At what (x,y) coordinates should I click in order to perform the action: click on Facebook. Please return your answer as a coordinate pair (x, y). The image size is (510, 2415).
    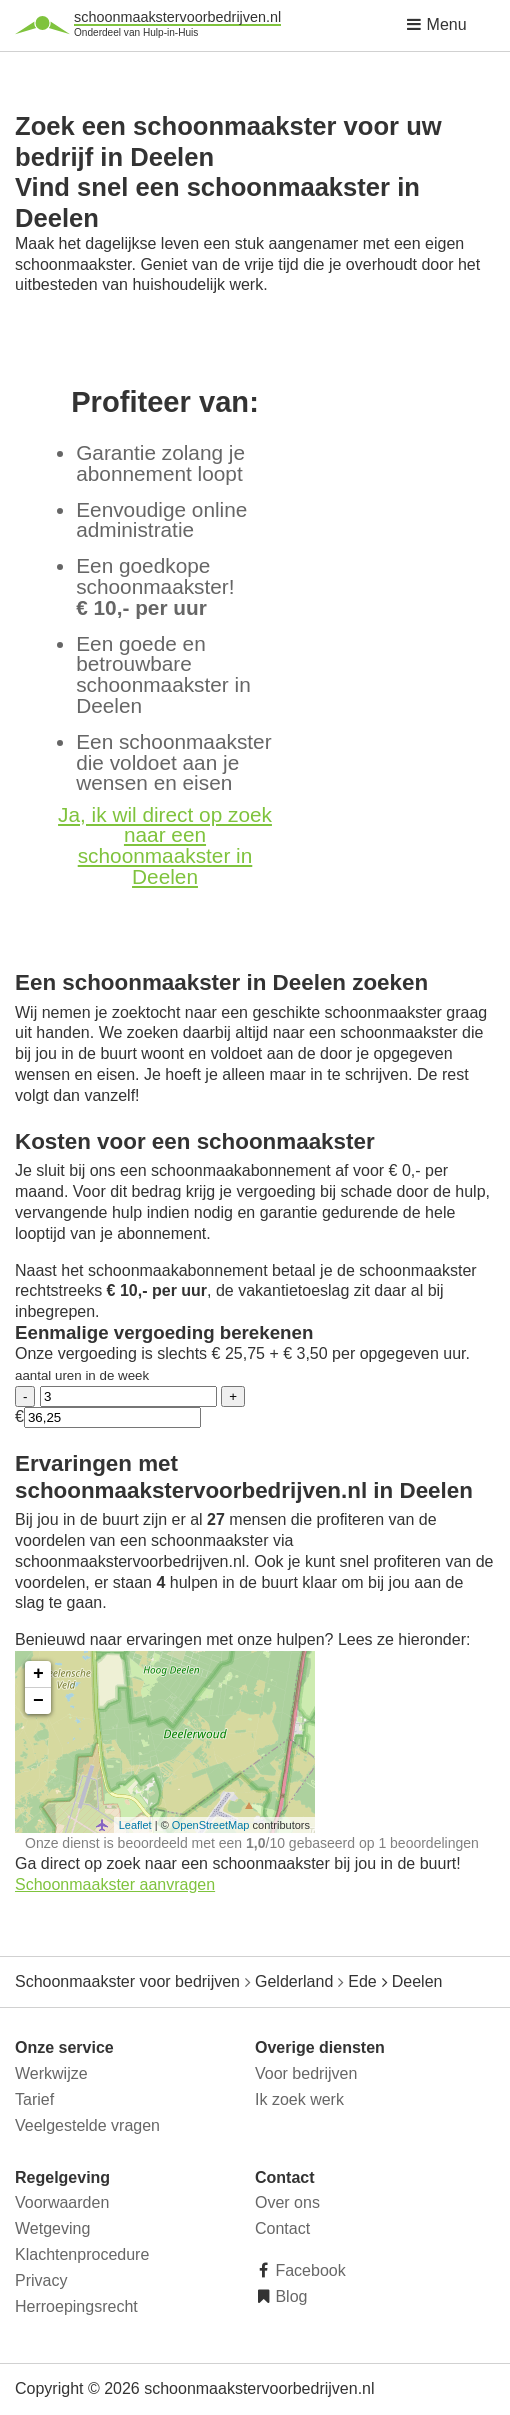
    Looking at the image, I should click on (308, 2270).